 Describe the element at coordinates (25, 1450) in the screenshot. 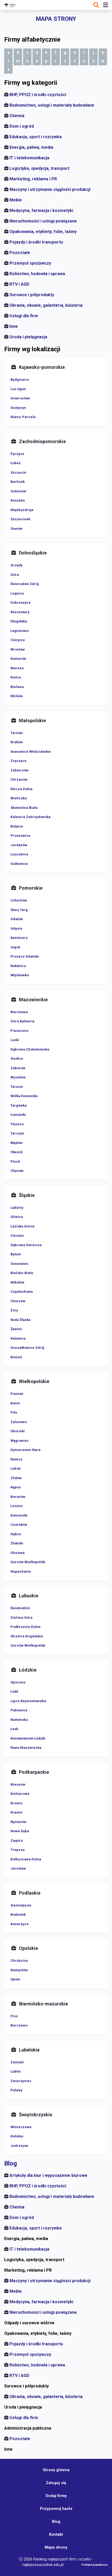

I see `Dymaczewo Stare` at that location.